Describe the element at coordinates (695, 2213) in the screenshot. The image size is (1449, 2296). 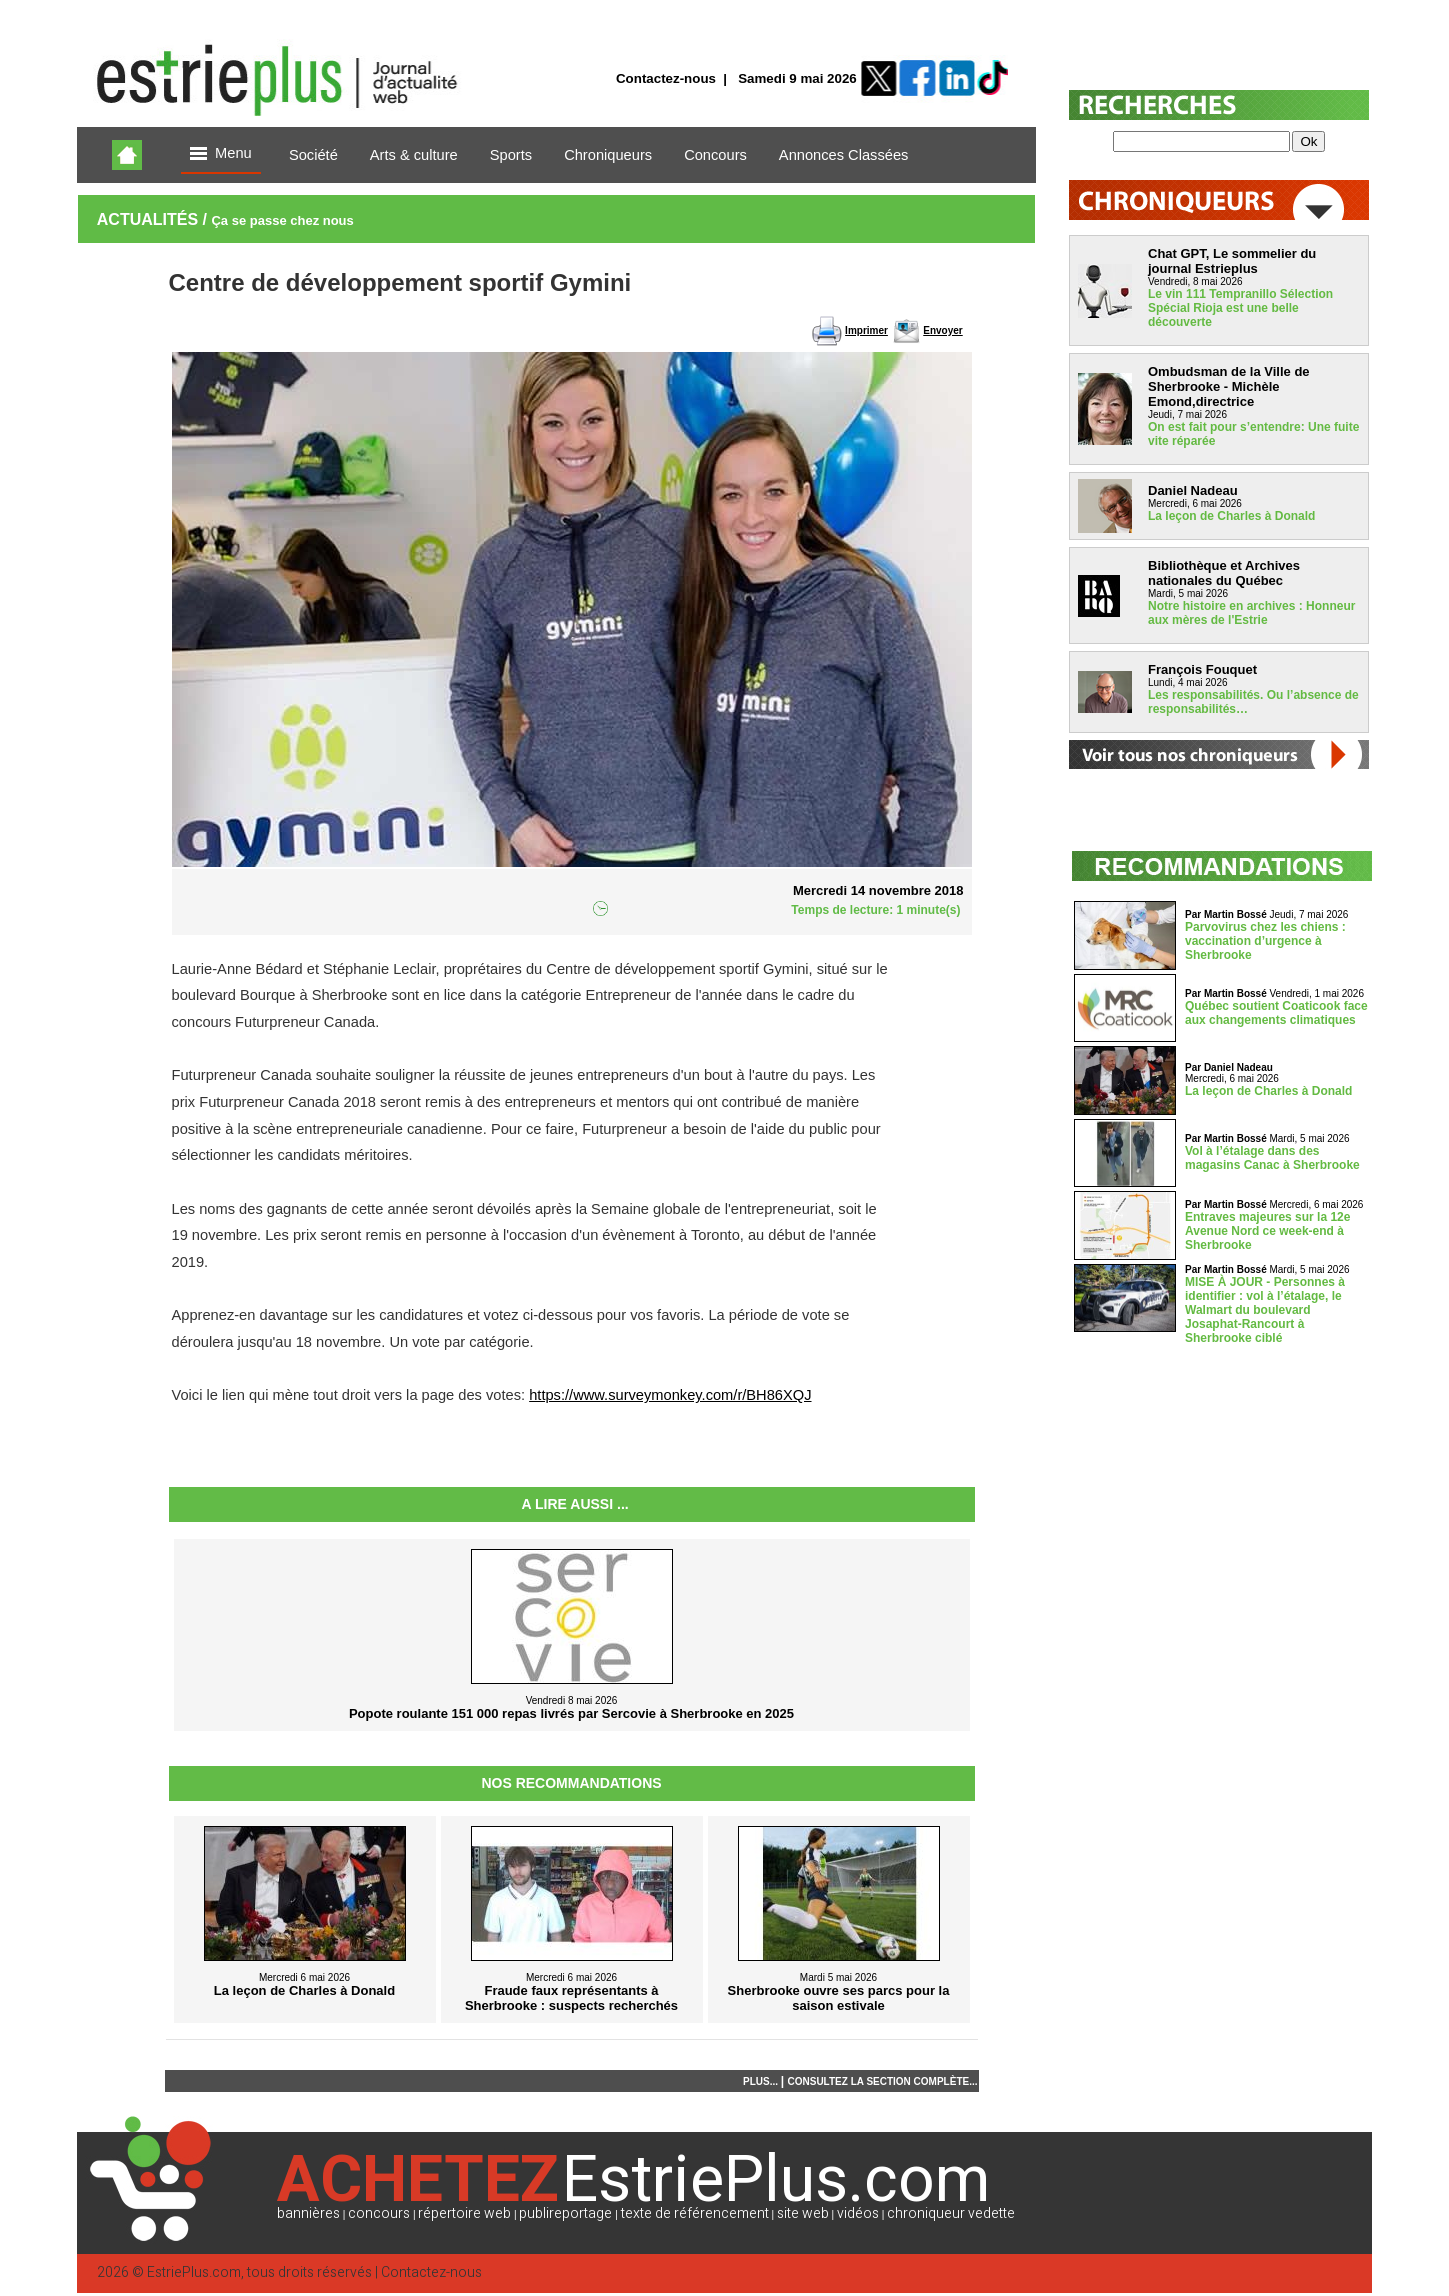
I see `texte de référencement` at that location.